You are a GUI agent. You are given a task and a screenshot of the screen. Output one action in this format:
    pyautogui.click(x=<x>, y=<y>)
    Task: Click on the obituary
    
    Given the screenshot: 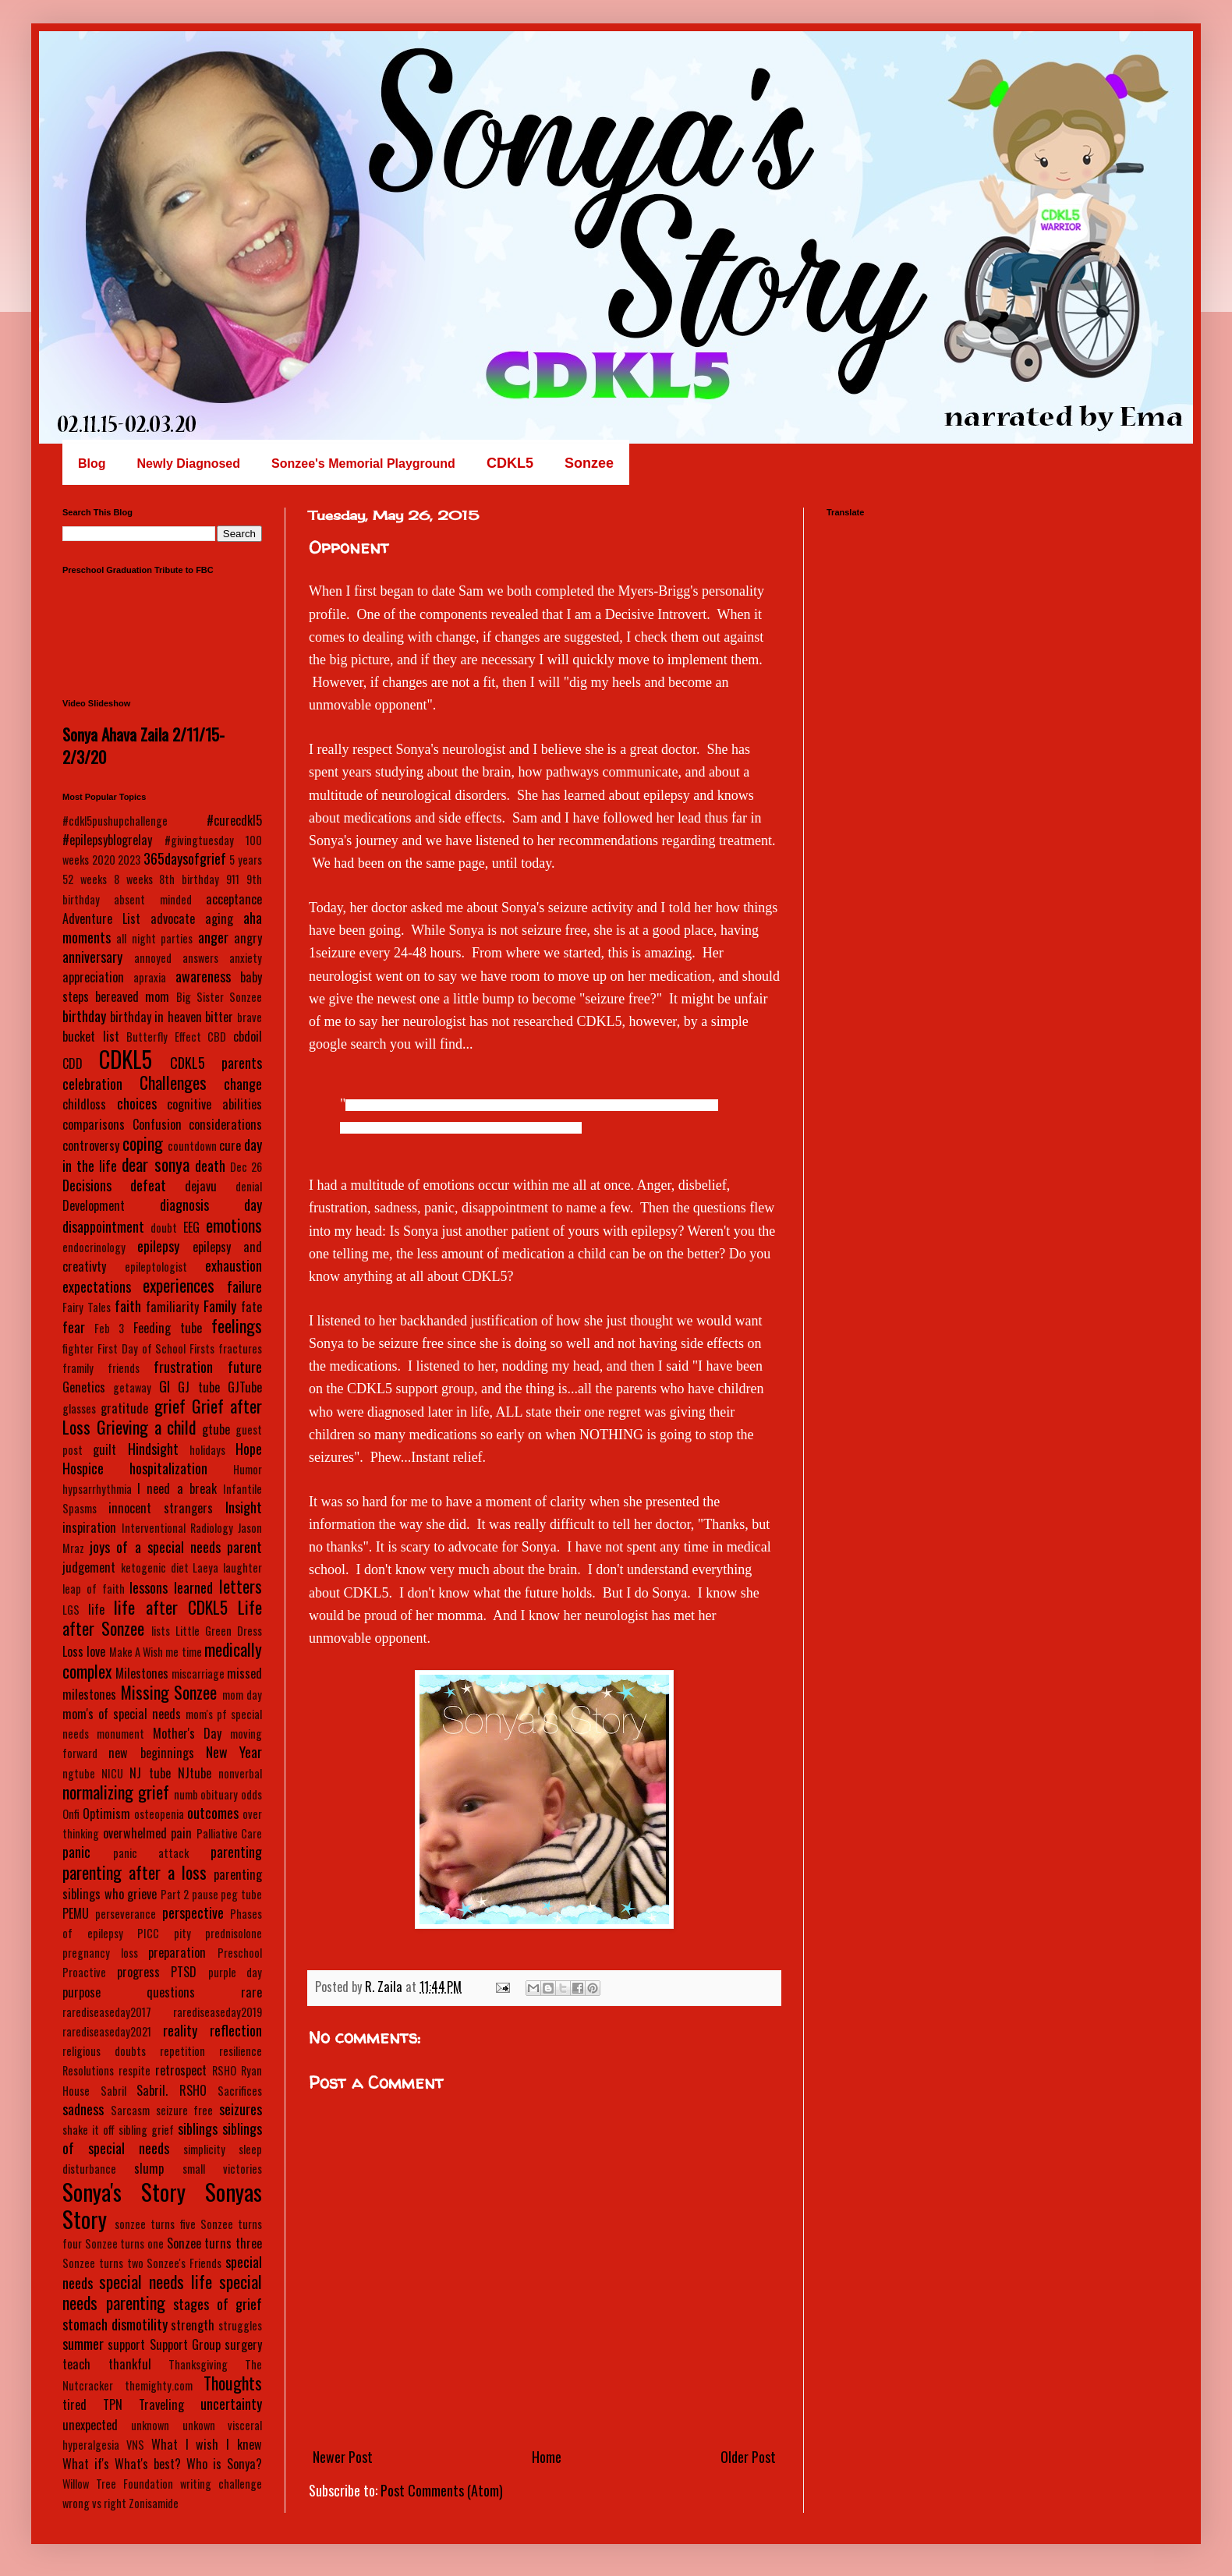 What is the action you would take?
    pyautogui.click(x=219, y=1794)
    